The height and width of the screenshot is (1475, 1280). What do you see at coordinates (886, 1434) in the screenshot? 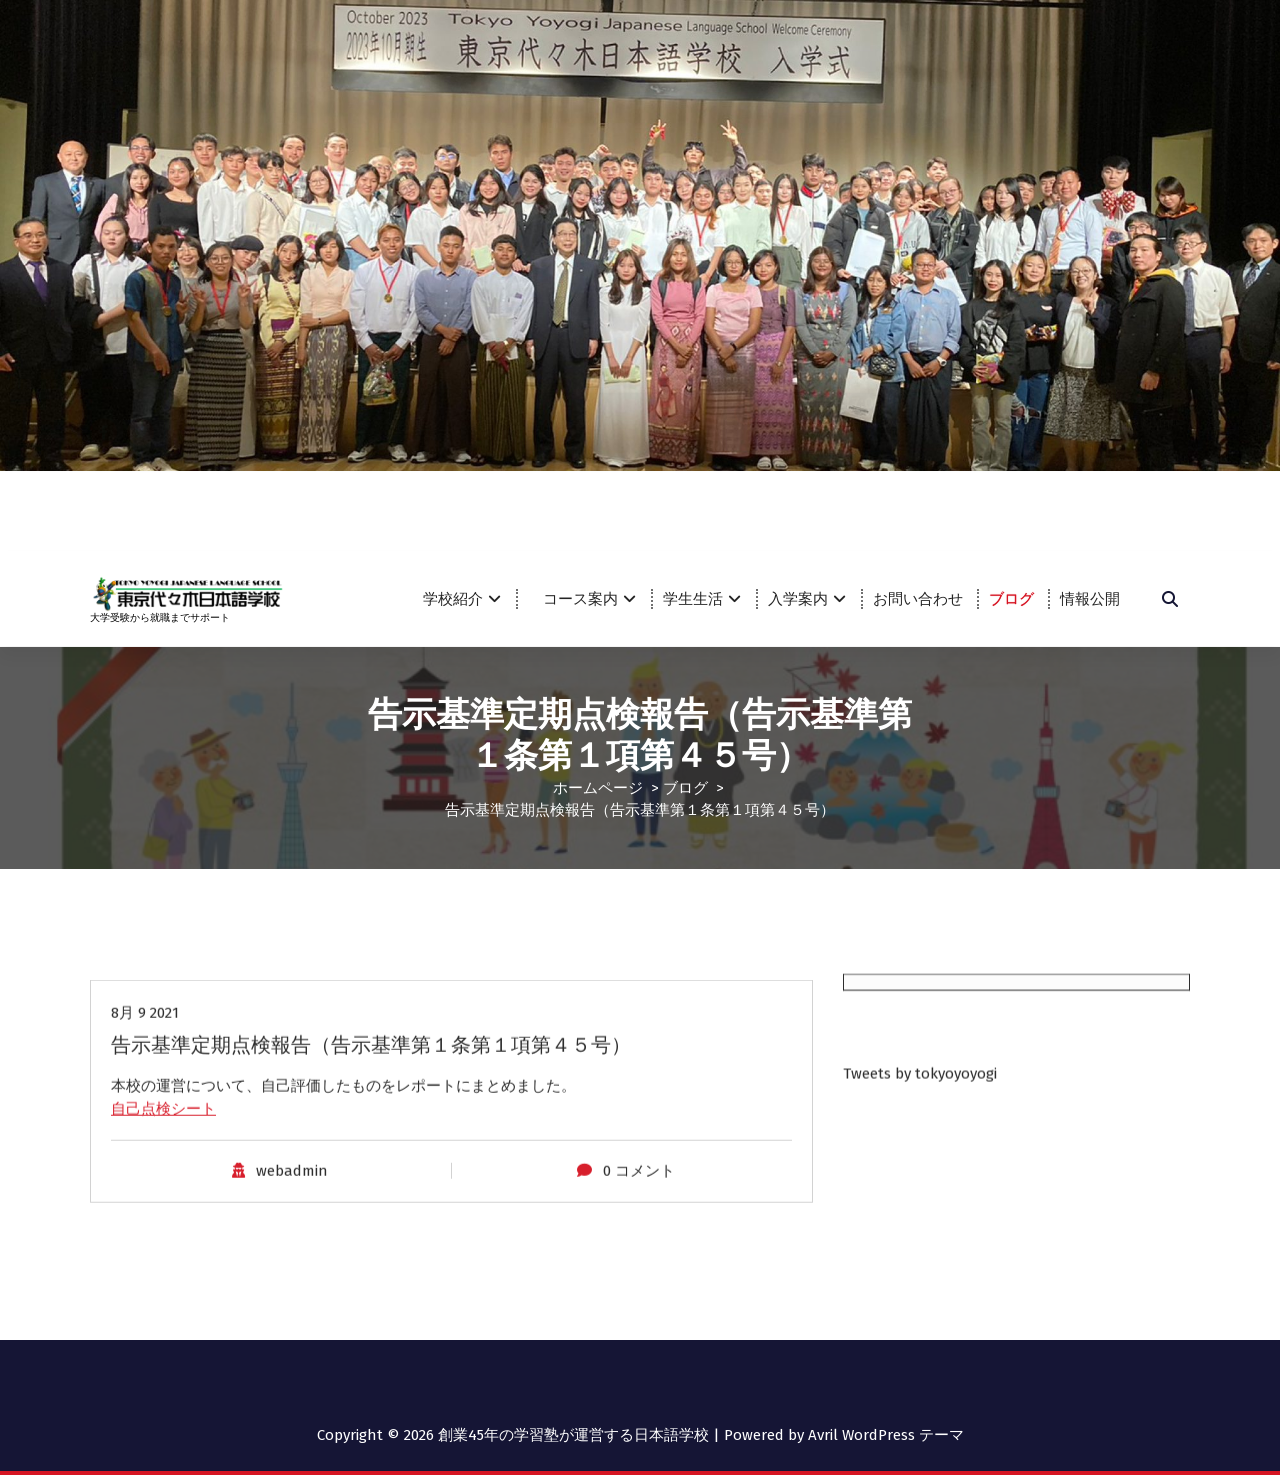
I see `Avril WordPress テーマ` at bounding box center [886, 1434].